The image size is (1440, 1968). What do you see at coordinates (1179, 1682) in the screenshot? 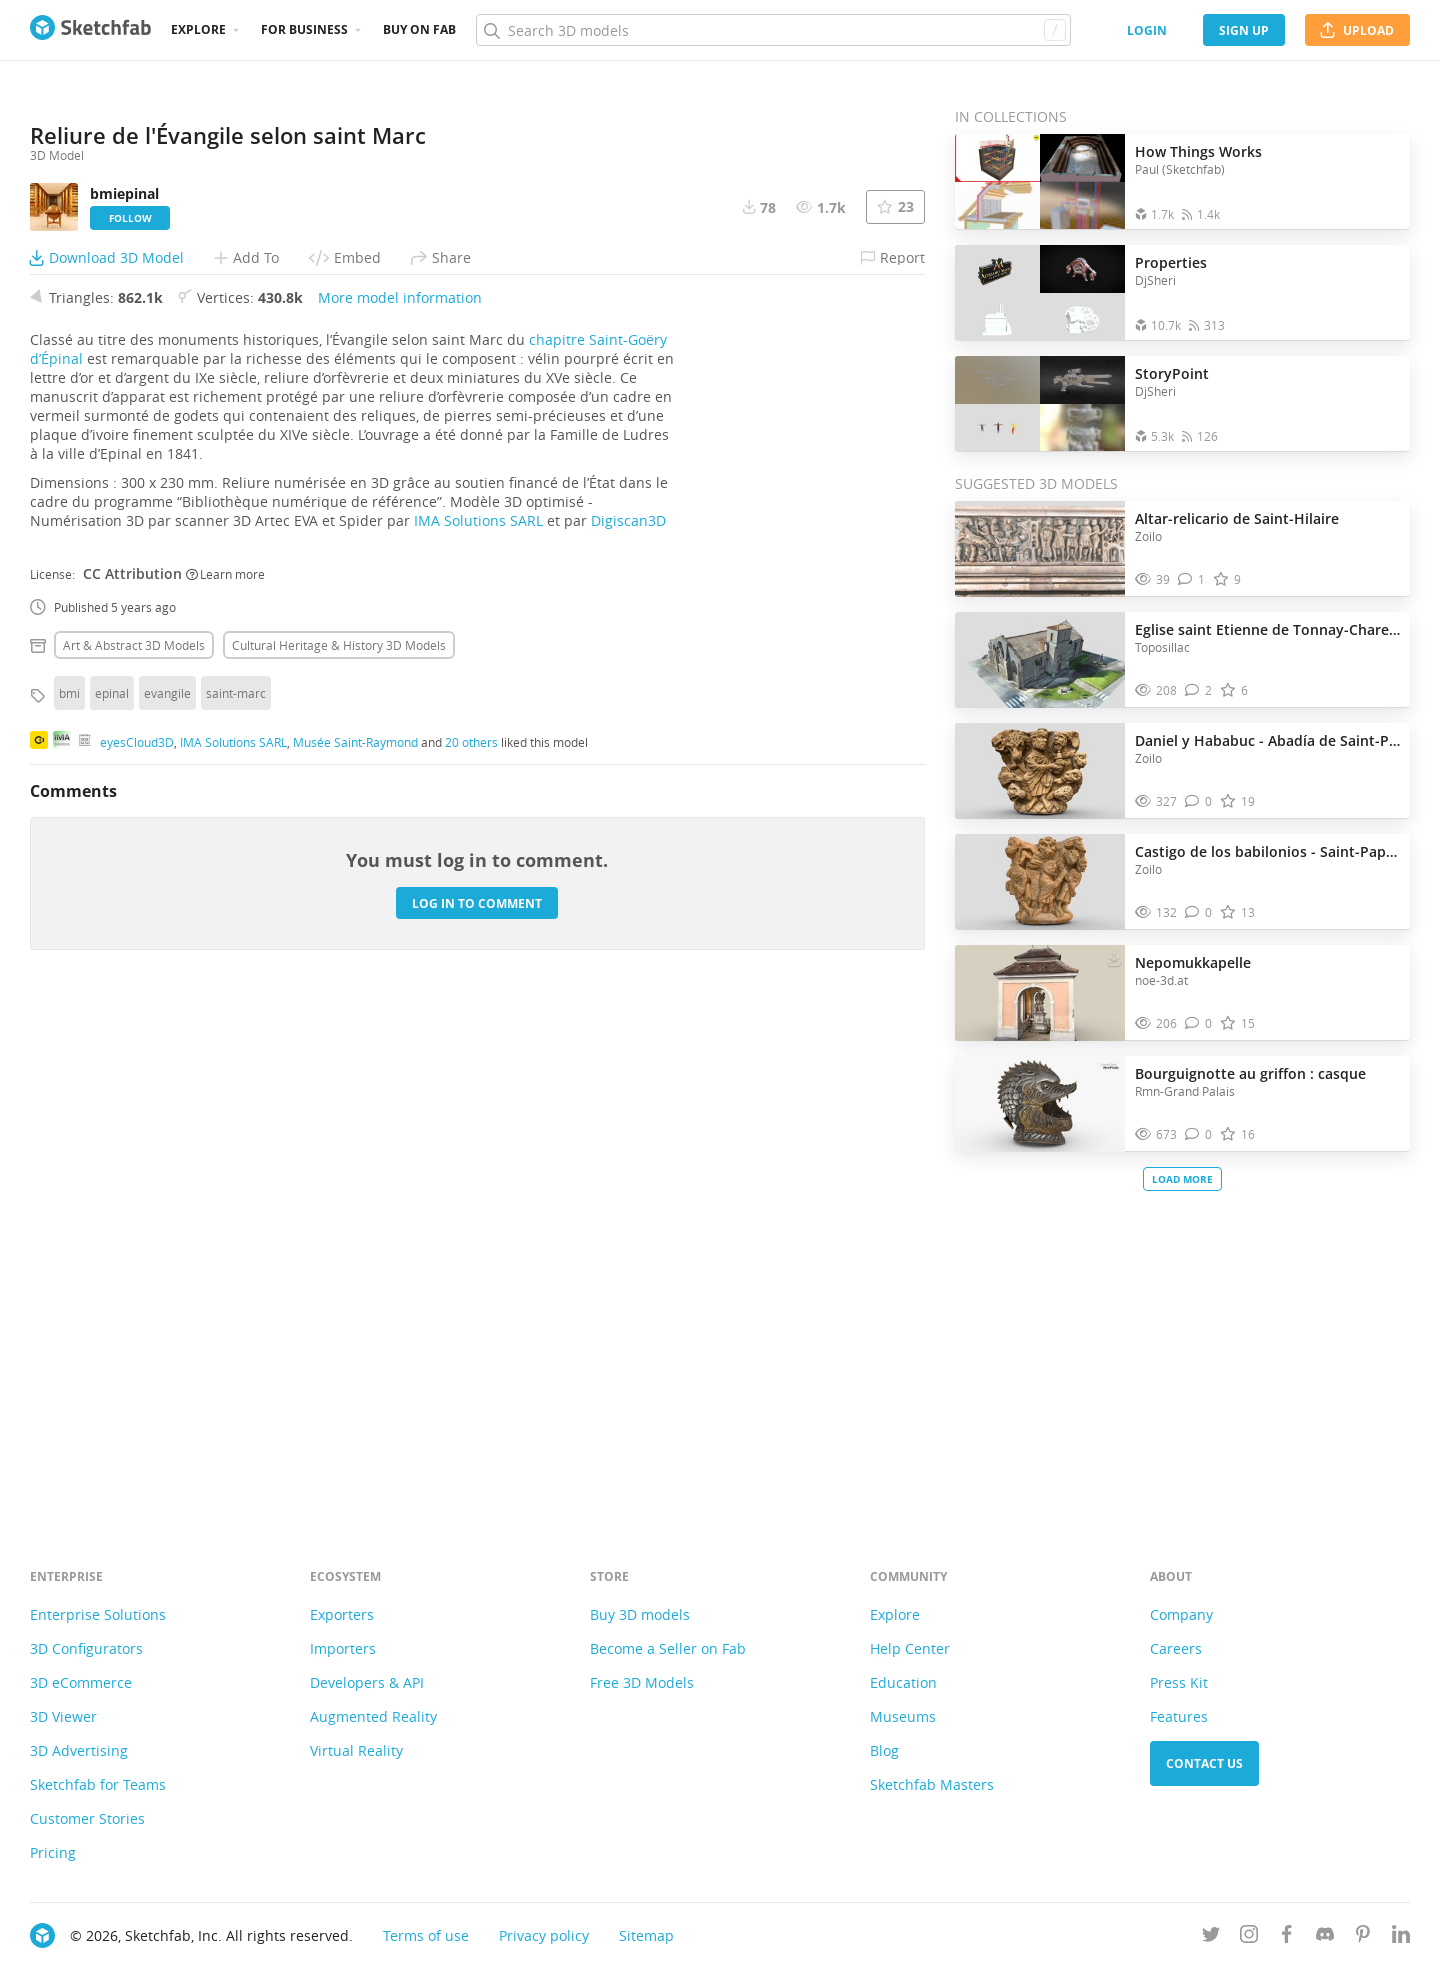
I see `Press Kit` at bounding box center [1179, 1682].